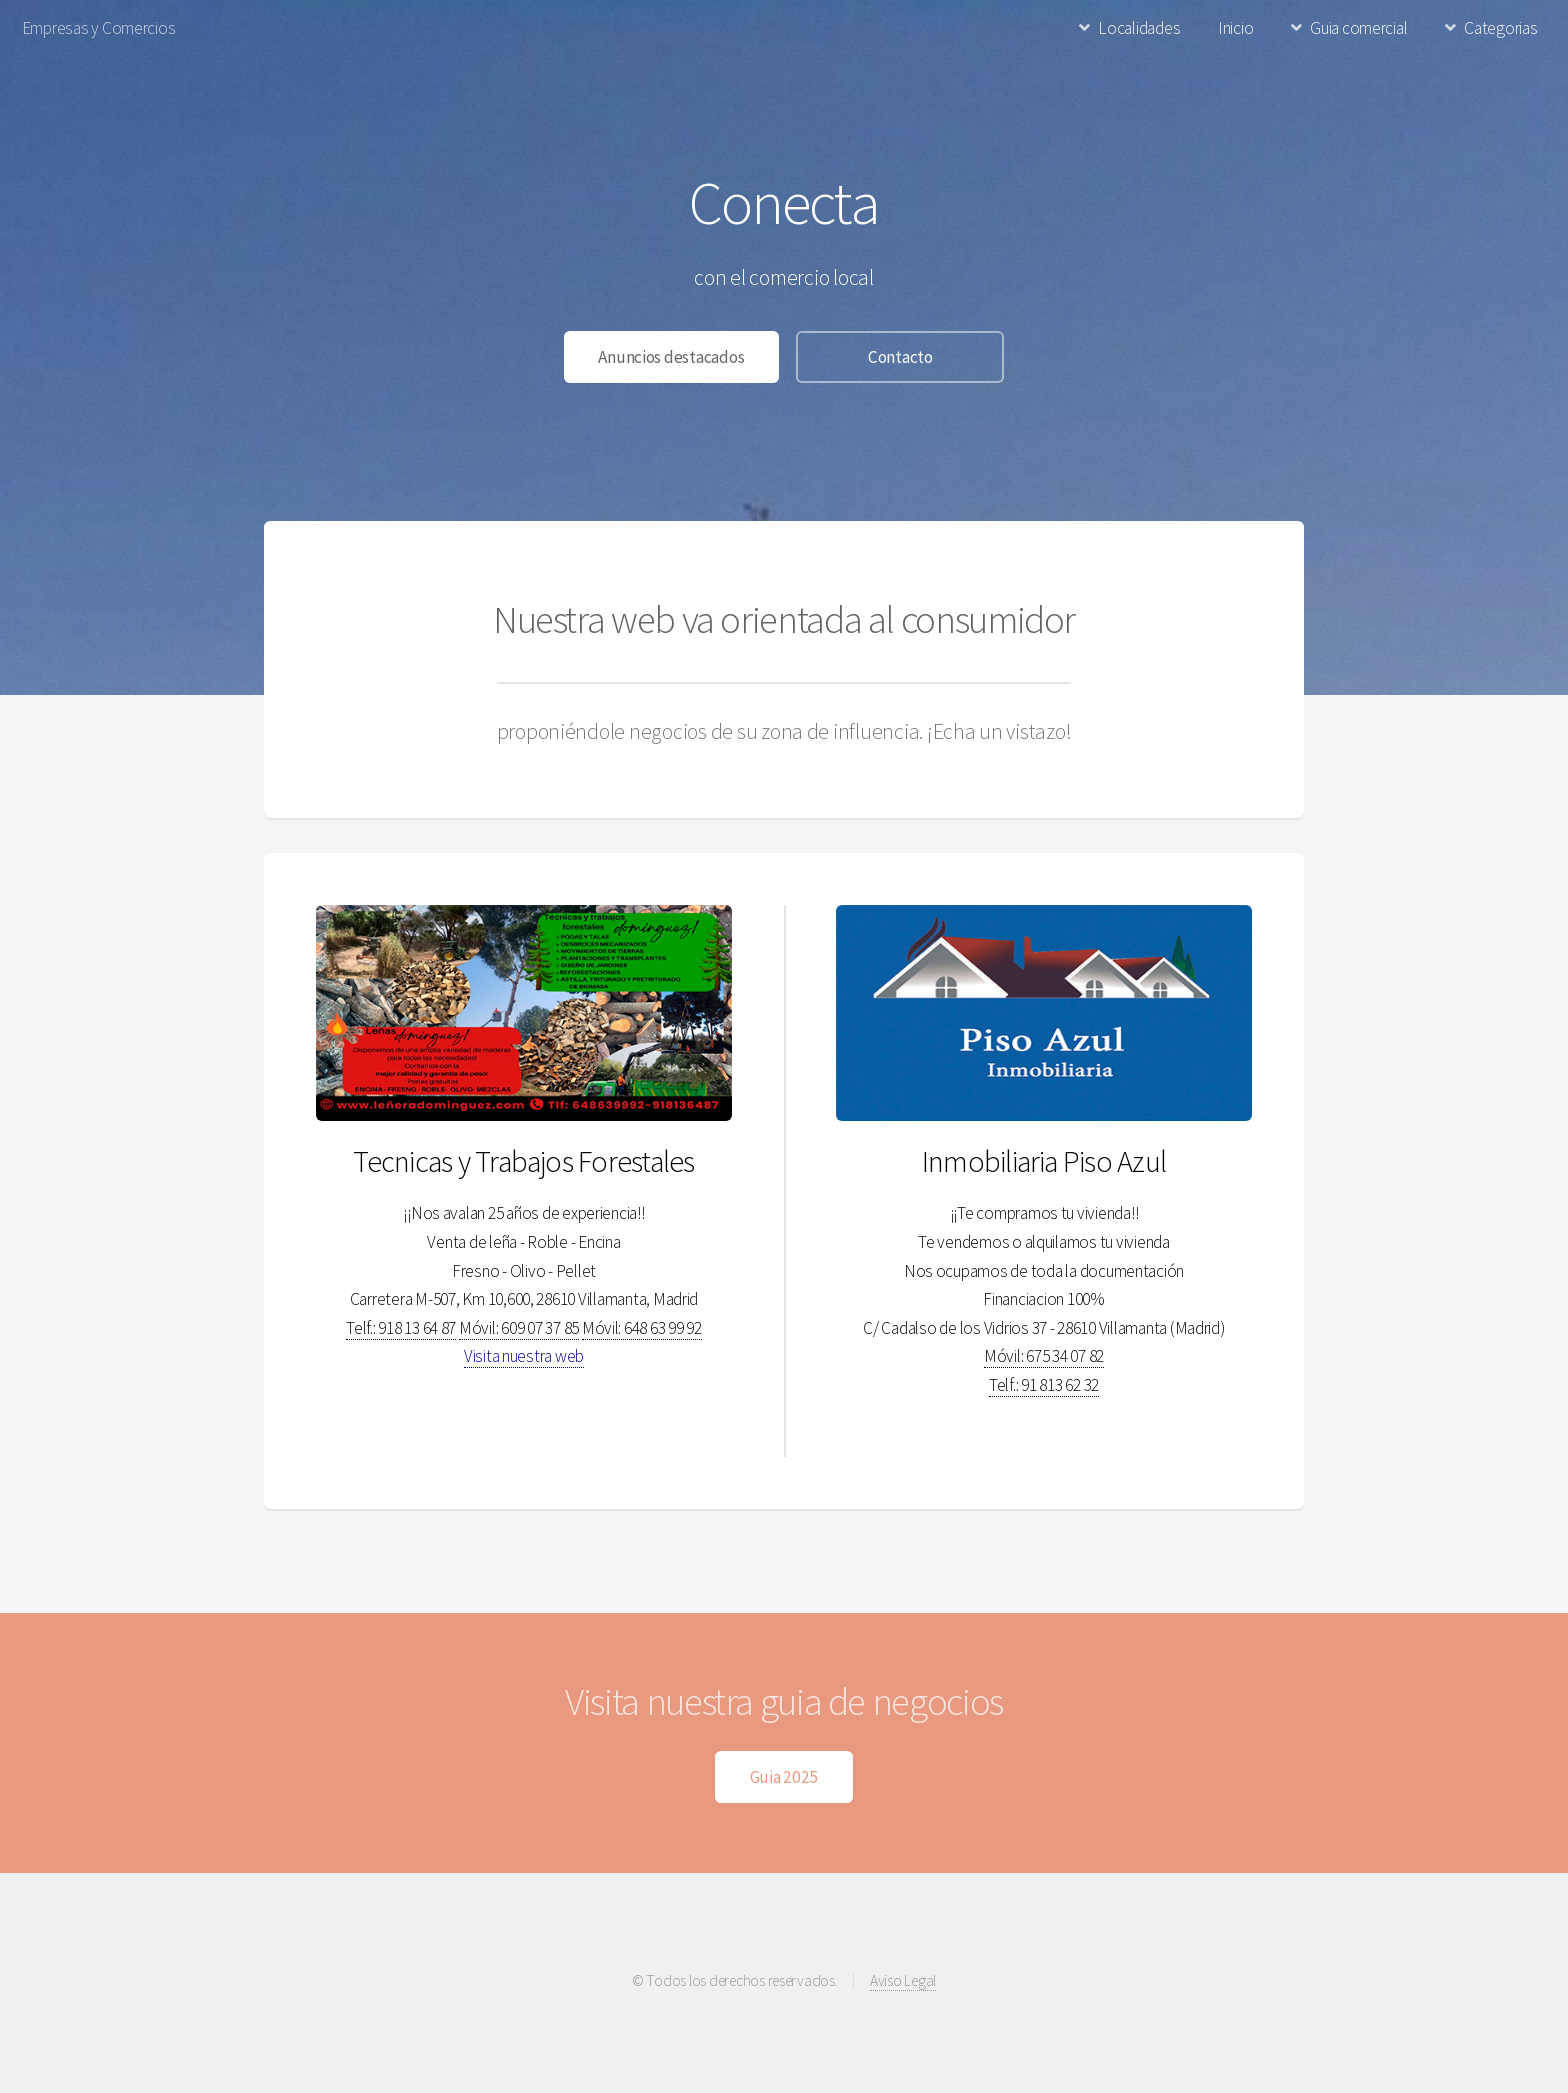 The image size is (1568, 2093). Describe the element at coordinates (784, 1777) in the screenshot. I see `Guia 2025` at that location.